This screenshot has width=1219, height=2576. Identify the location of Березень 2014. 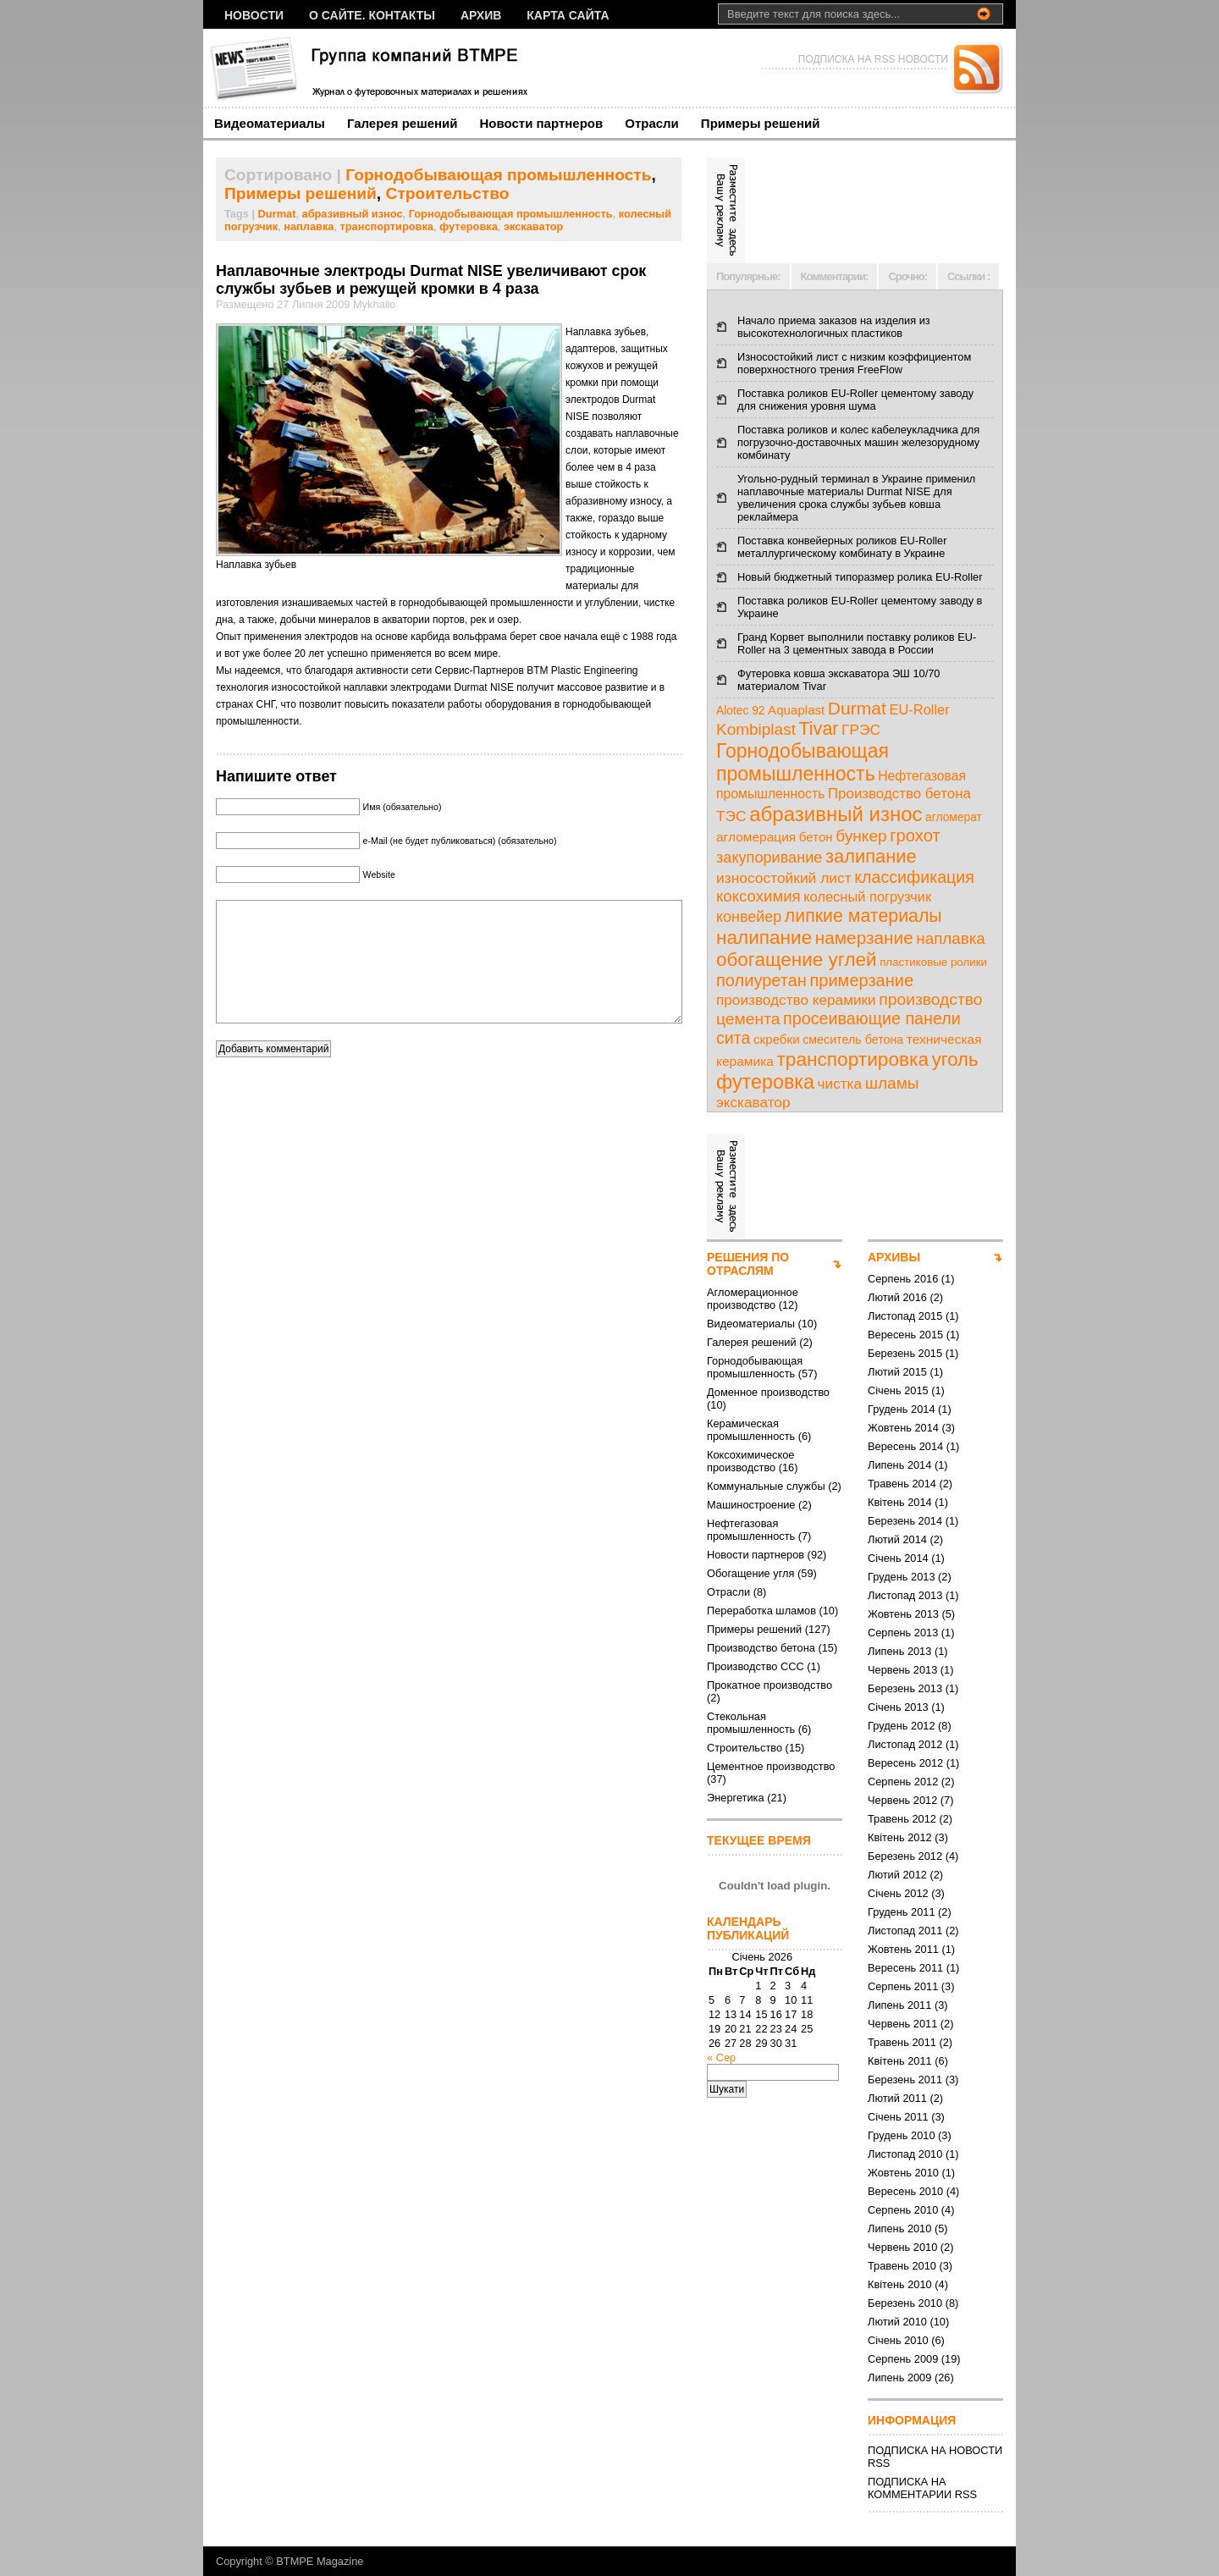
(905, 1520).